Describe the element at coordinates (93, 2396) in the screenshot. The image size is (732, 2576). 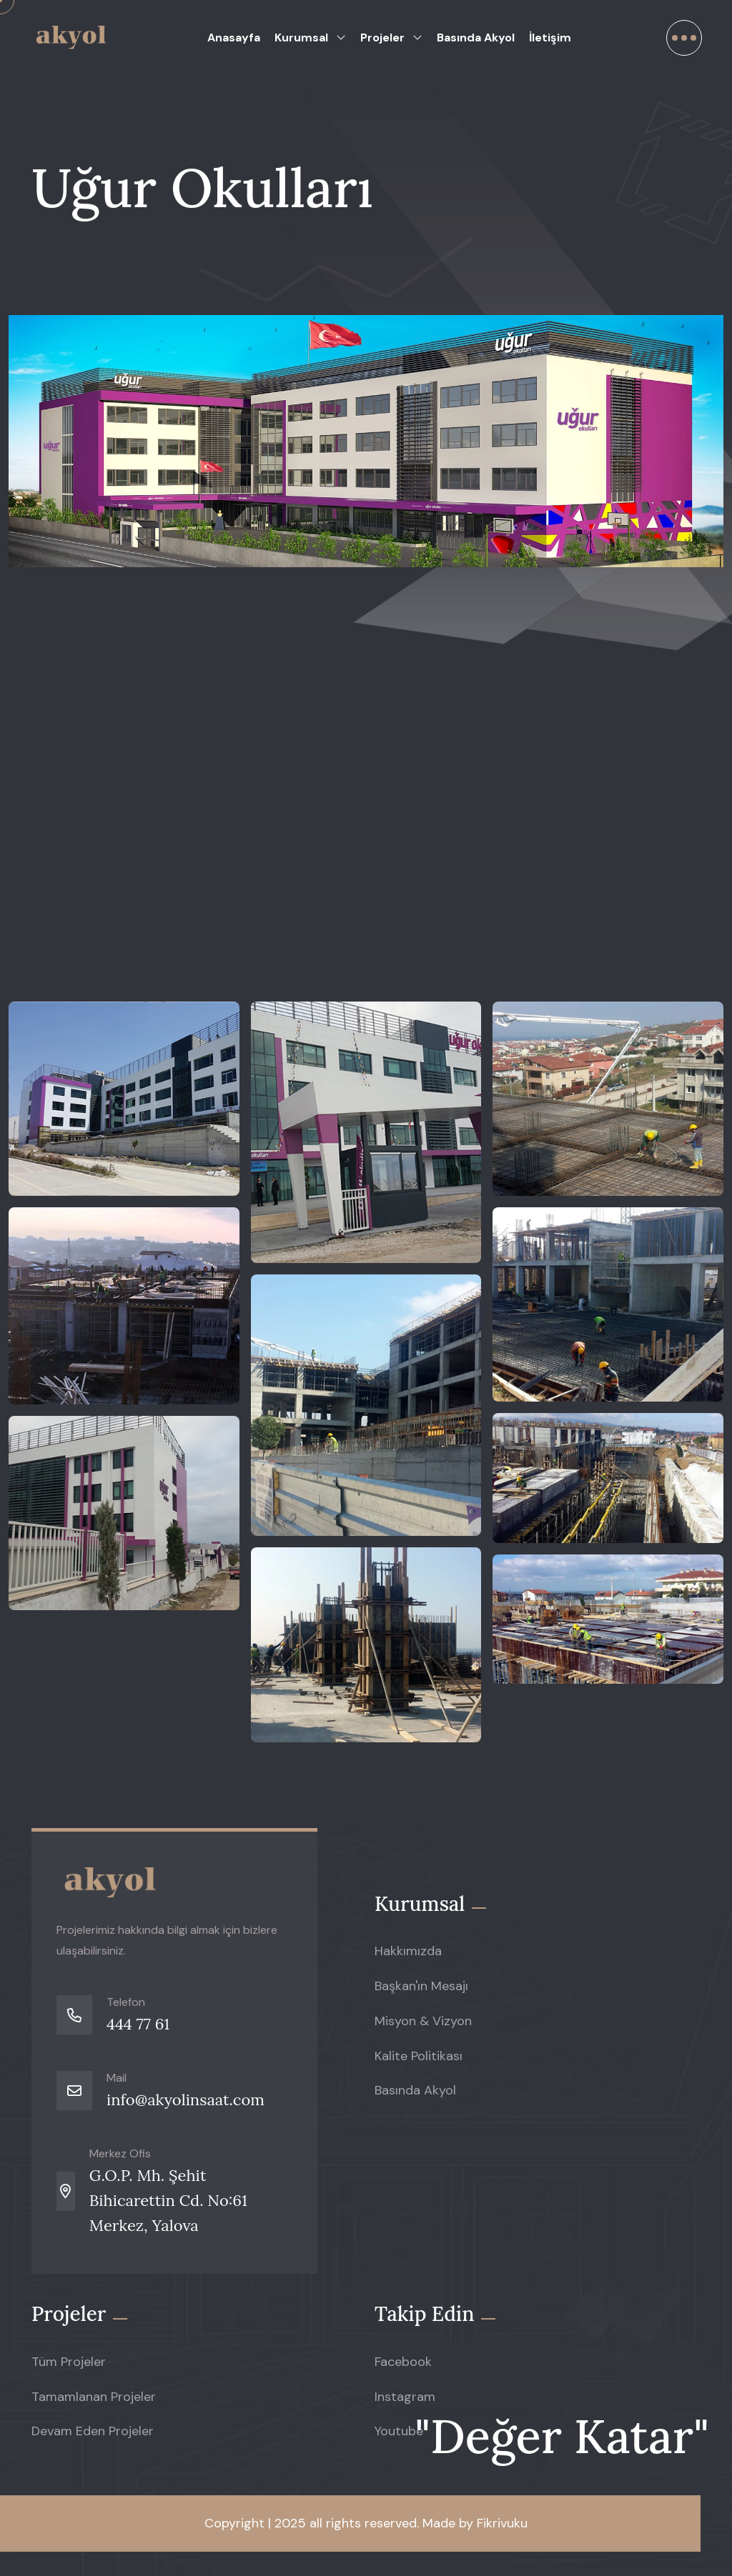
I see `Tamamlanan Projeler` at that location.